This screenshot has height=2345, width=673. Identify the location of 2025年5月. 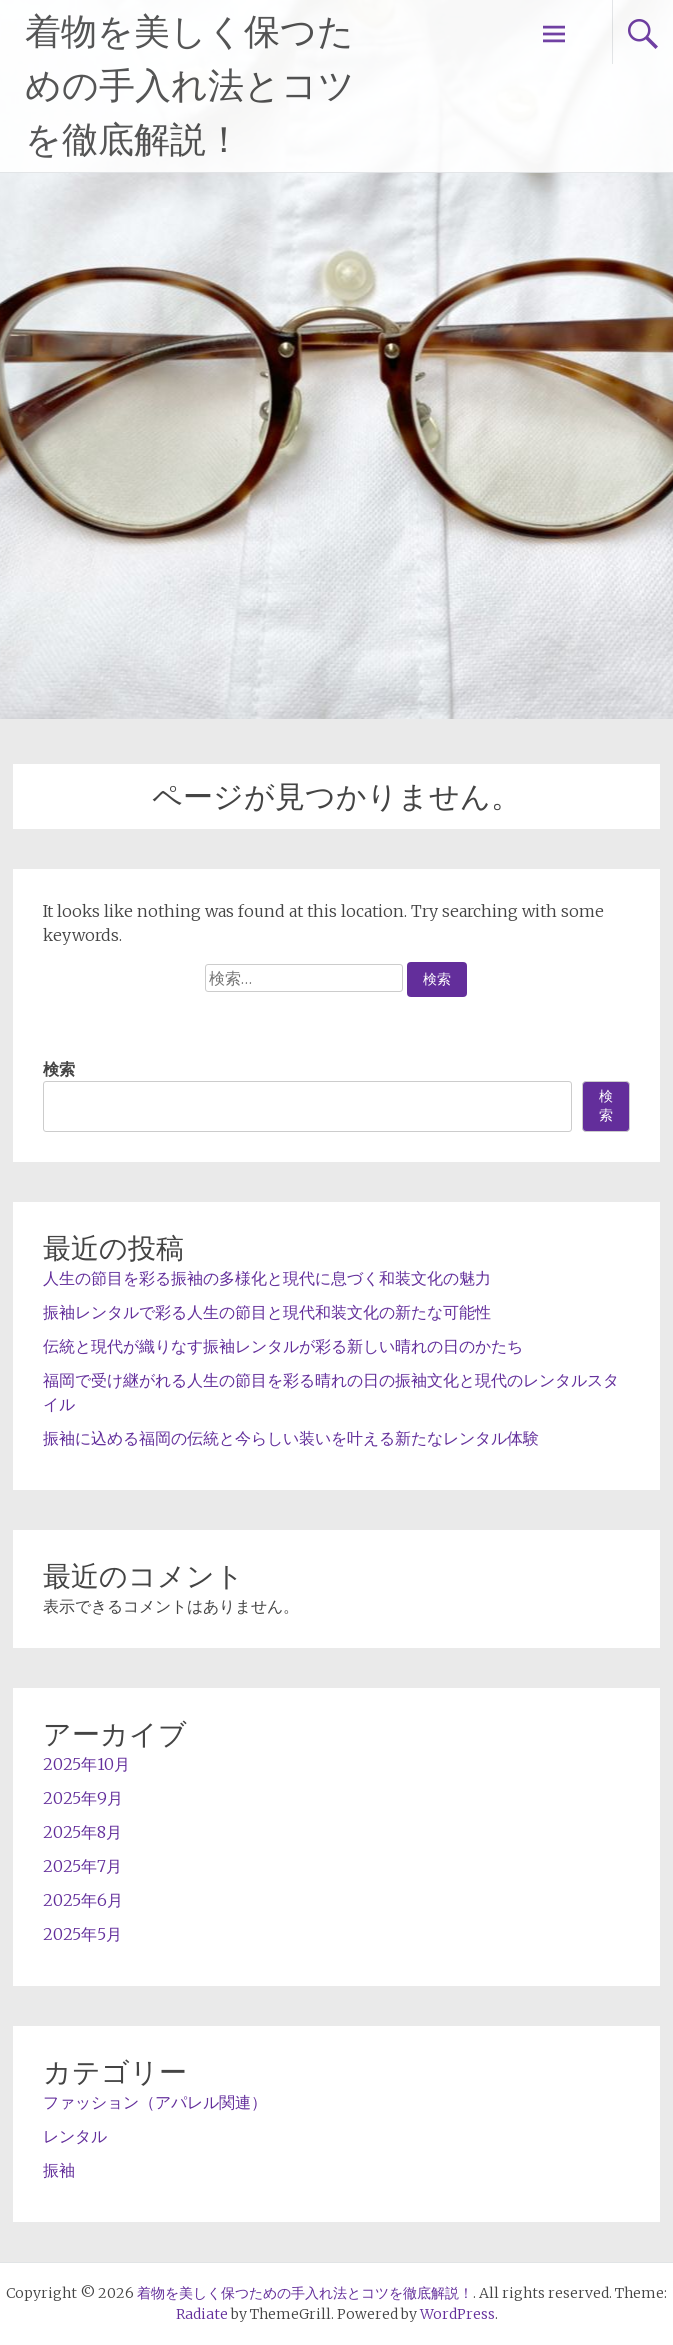
(82, 1934).